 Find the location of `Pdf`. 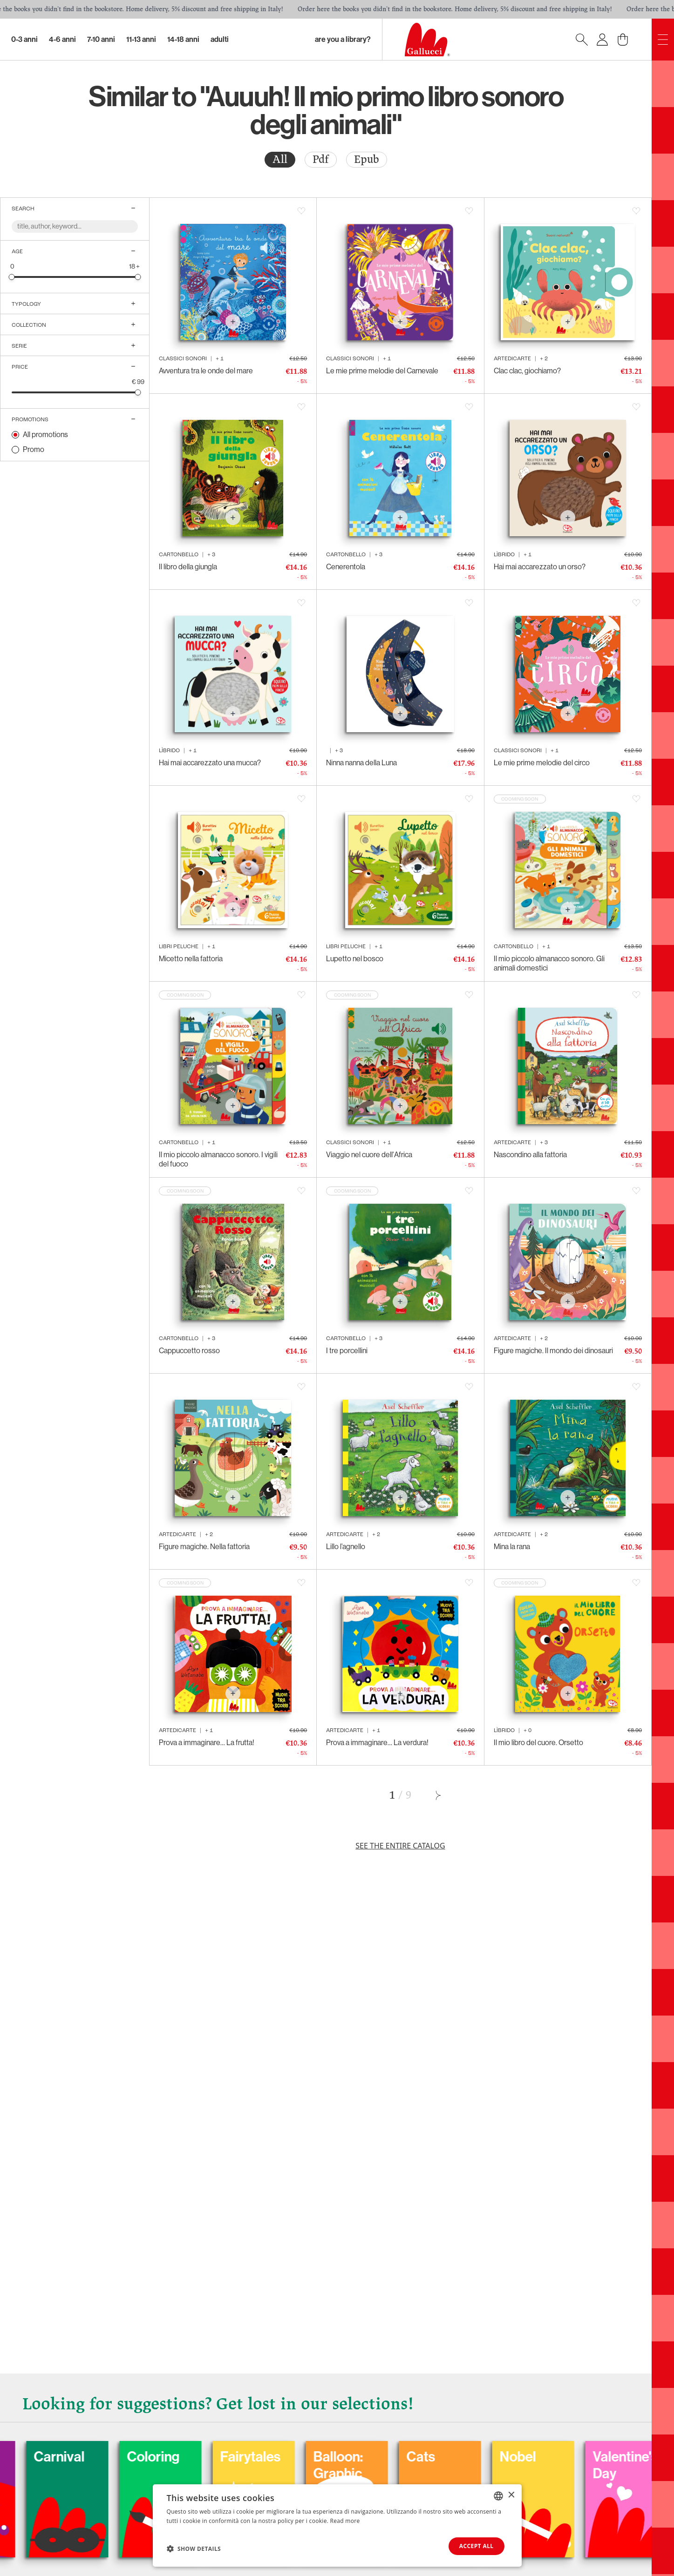

Pdf is located at coordinates (321, 159).